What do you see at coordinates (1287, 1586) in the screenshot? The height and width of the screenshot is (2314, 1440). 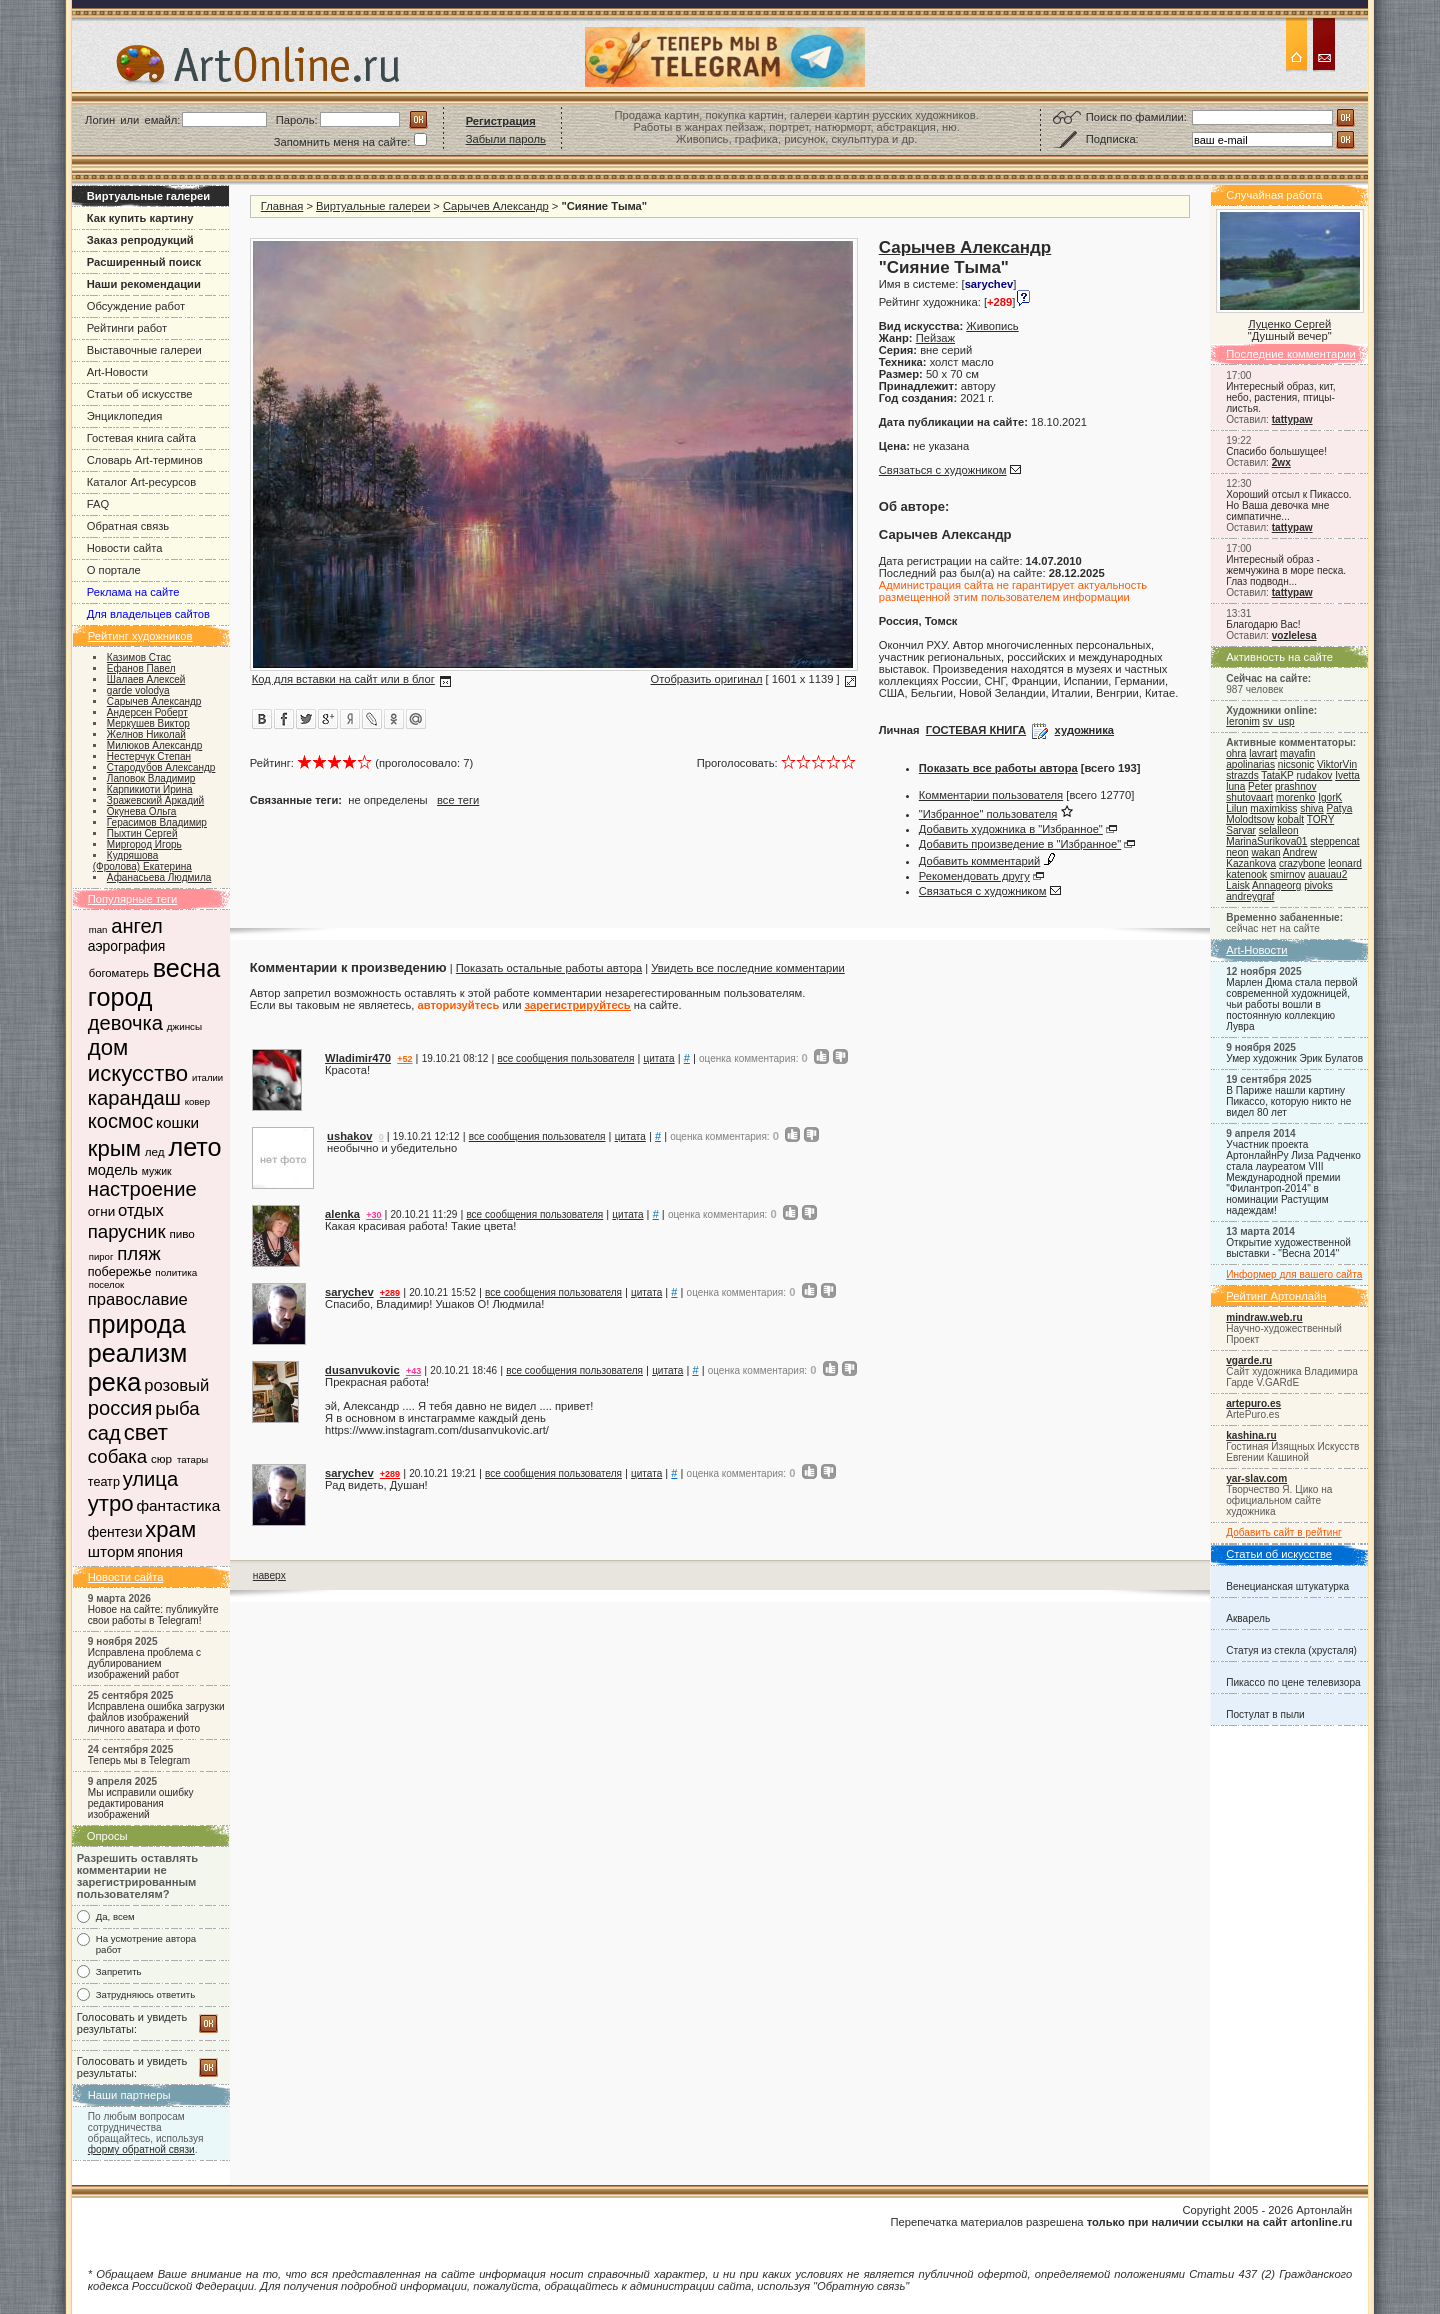 I see `Венецианская штукатурка` at bounding box center [1287, 1586].